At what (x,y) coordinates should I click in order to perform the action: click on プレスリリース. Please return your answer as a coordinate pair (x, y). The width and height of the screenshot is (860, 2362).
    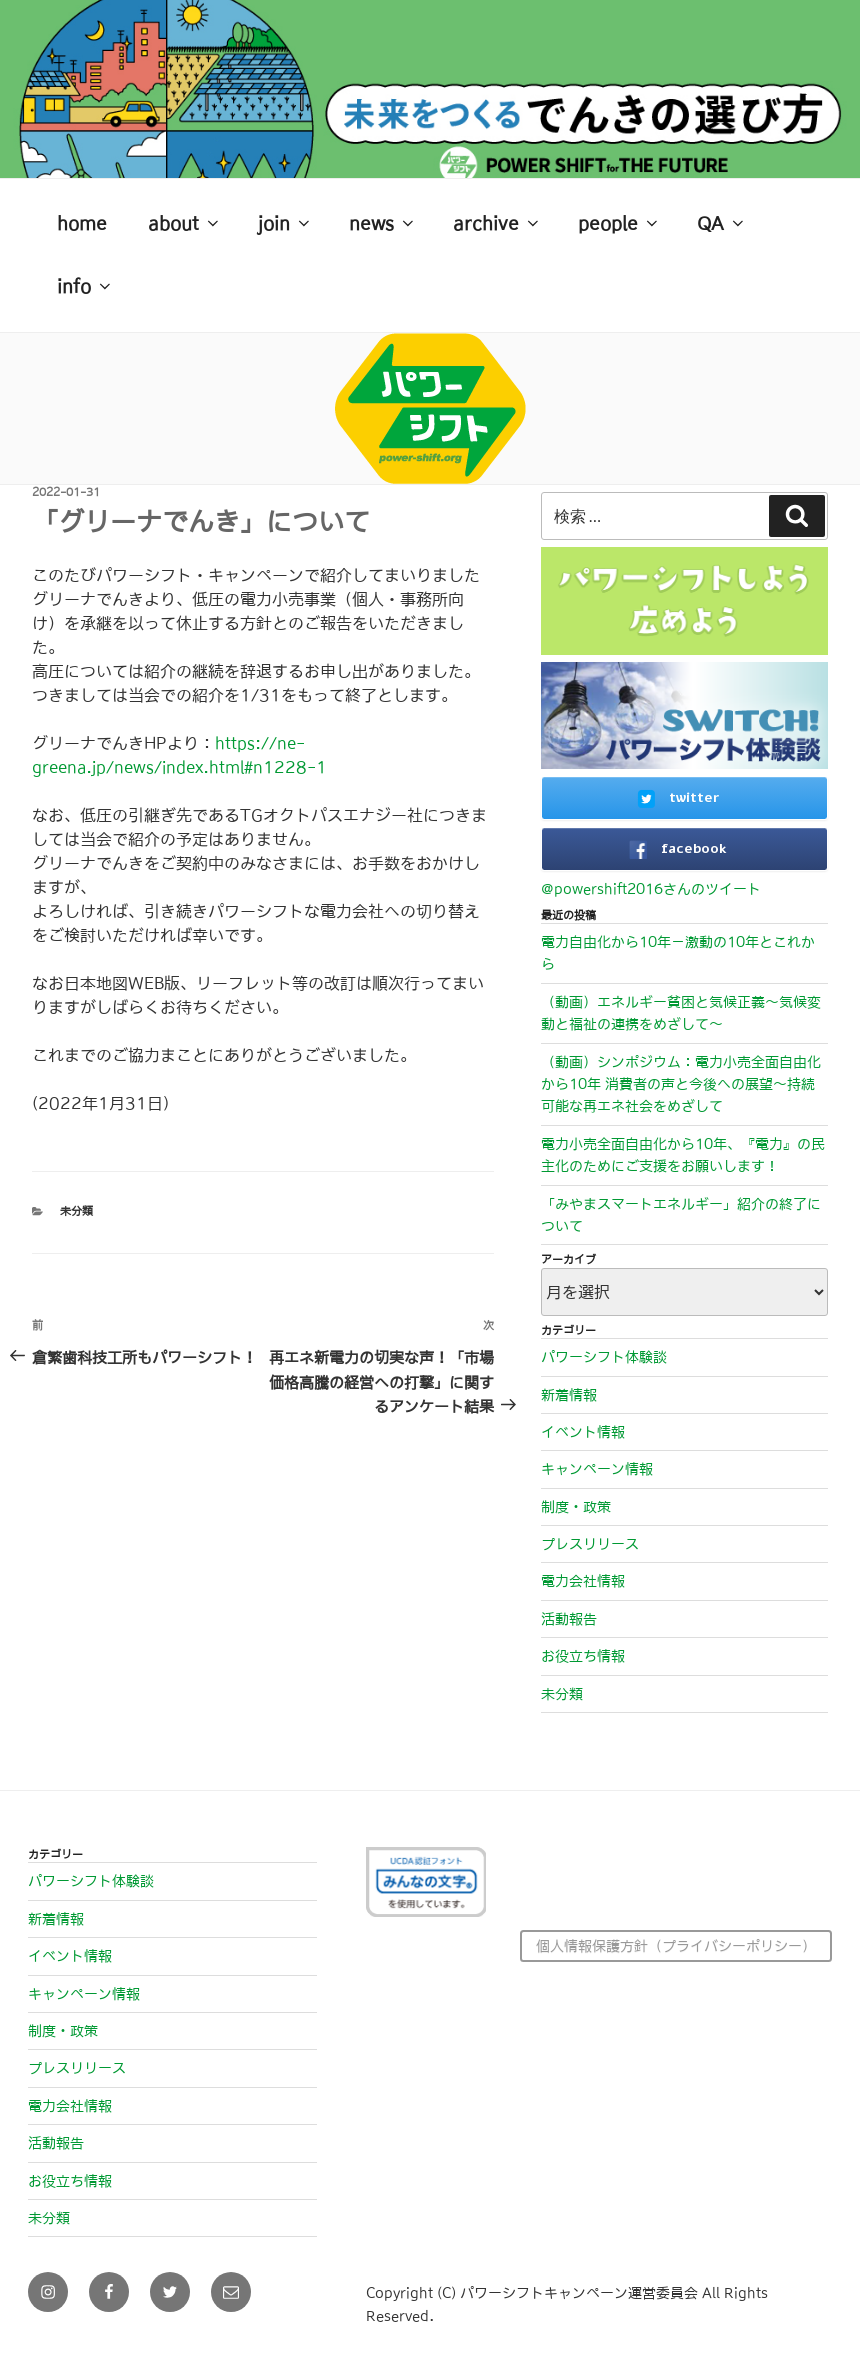
    Looking at the image, I should click on (590, 1544).